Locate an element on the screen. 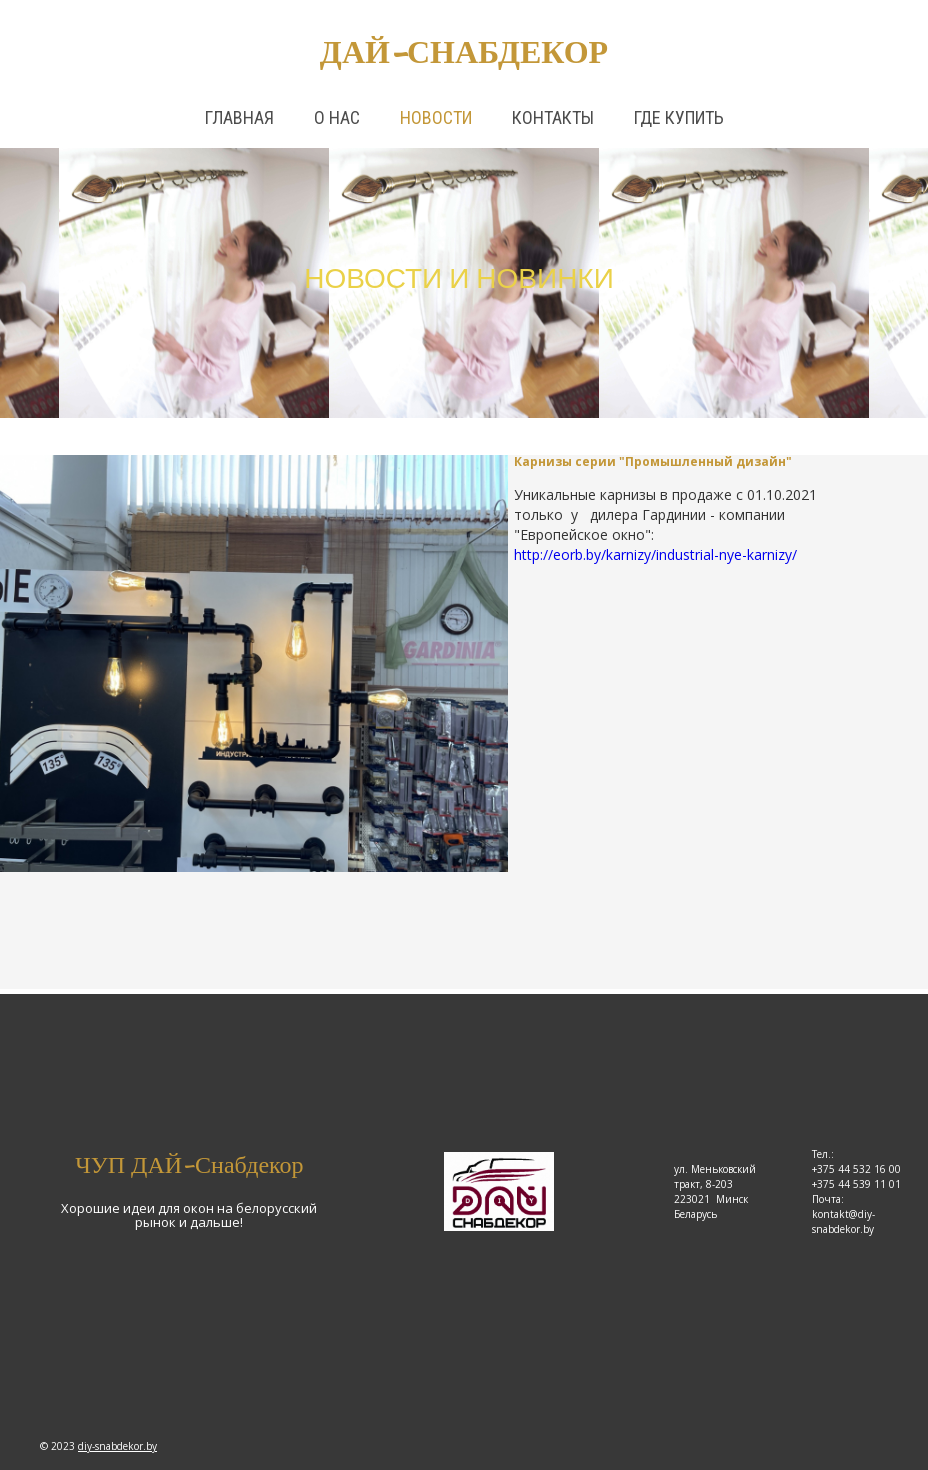  diy-snabdekor.by is located at coordinates (117, 1446).